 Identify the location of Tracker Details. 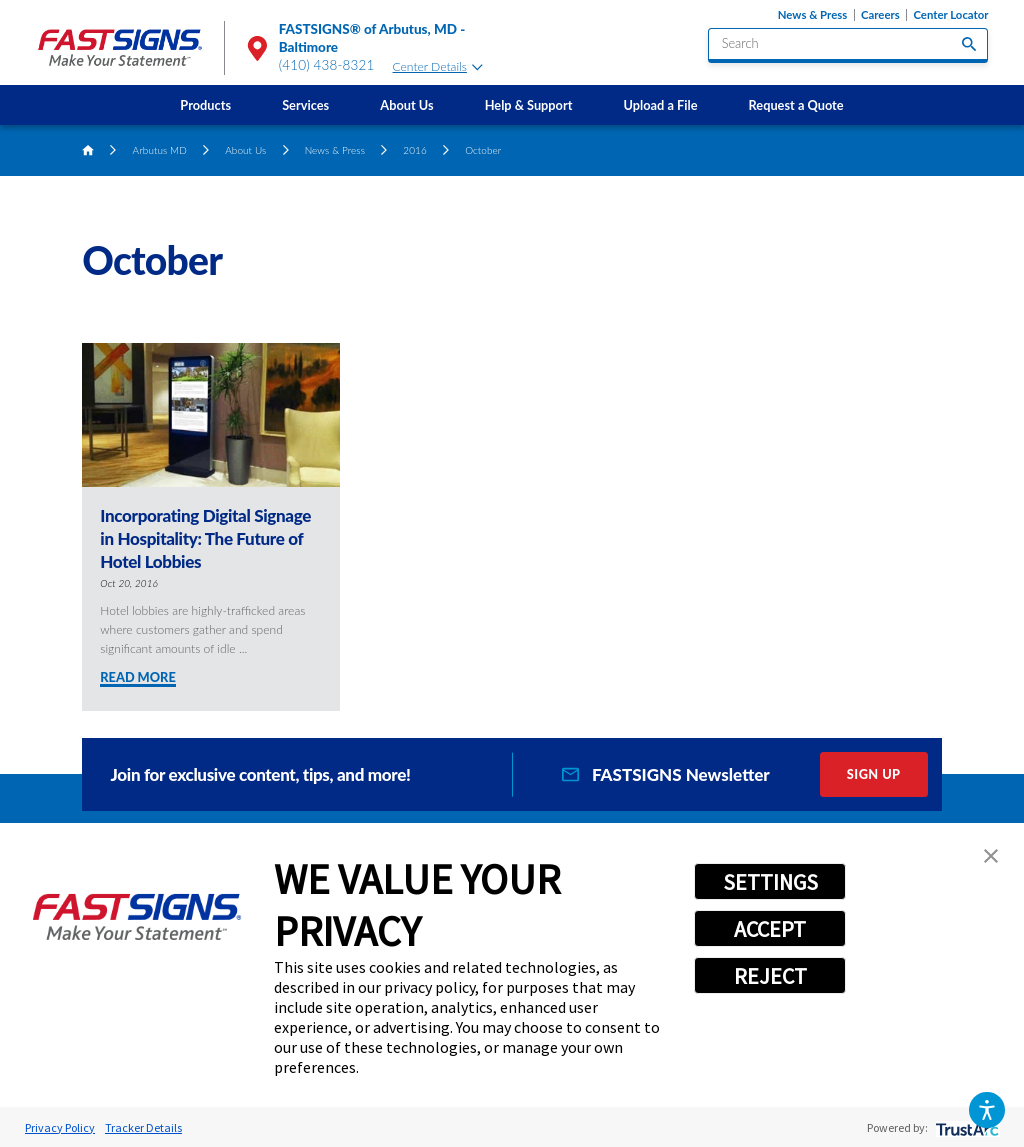
(143, 1127).